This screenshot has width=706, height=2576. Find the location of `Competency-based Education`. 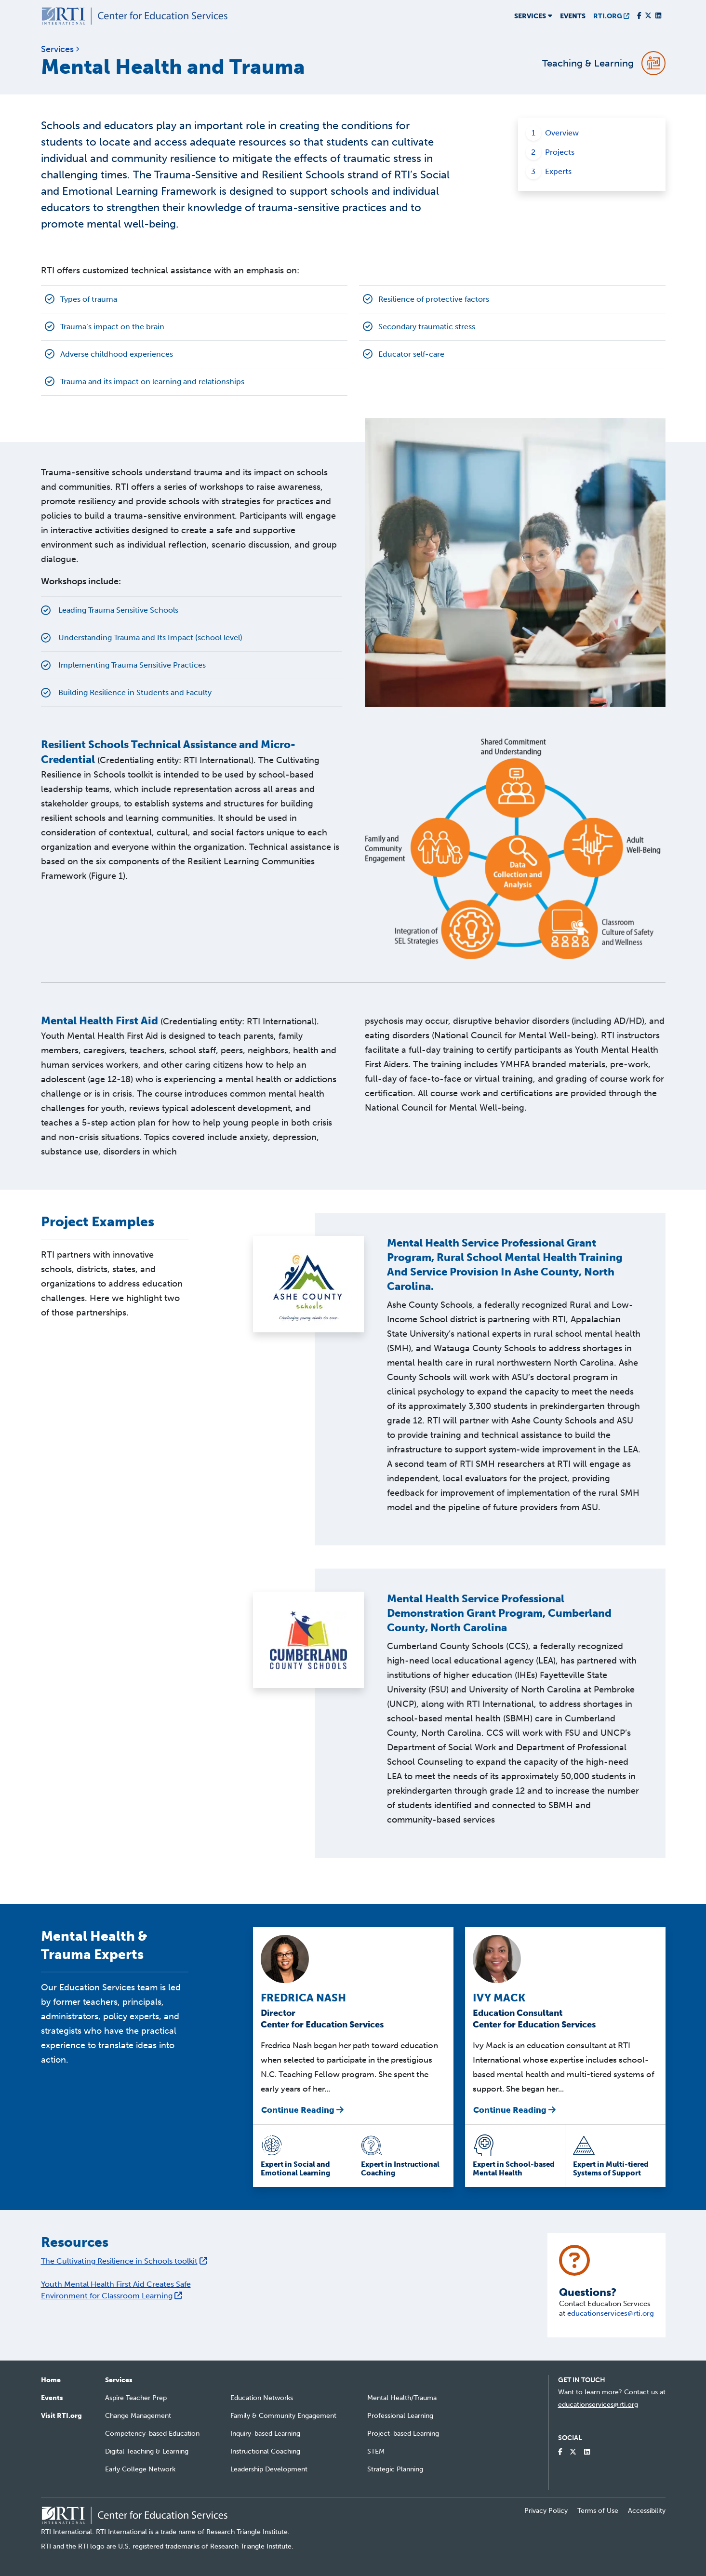

Competency-based Education is located at coordinates (152, 2433).